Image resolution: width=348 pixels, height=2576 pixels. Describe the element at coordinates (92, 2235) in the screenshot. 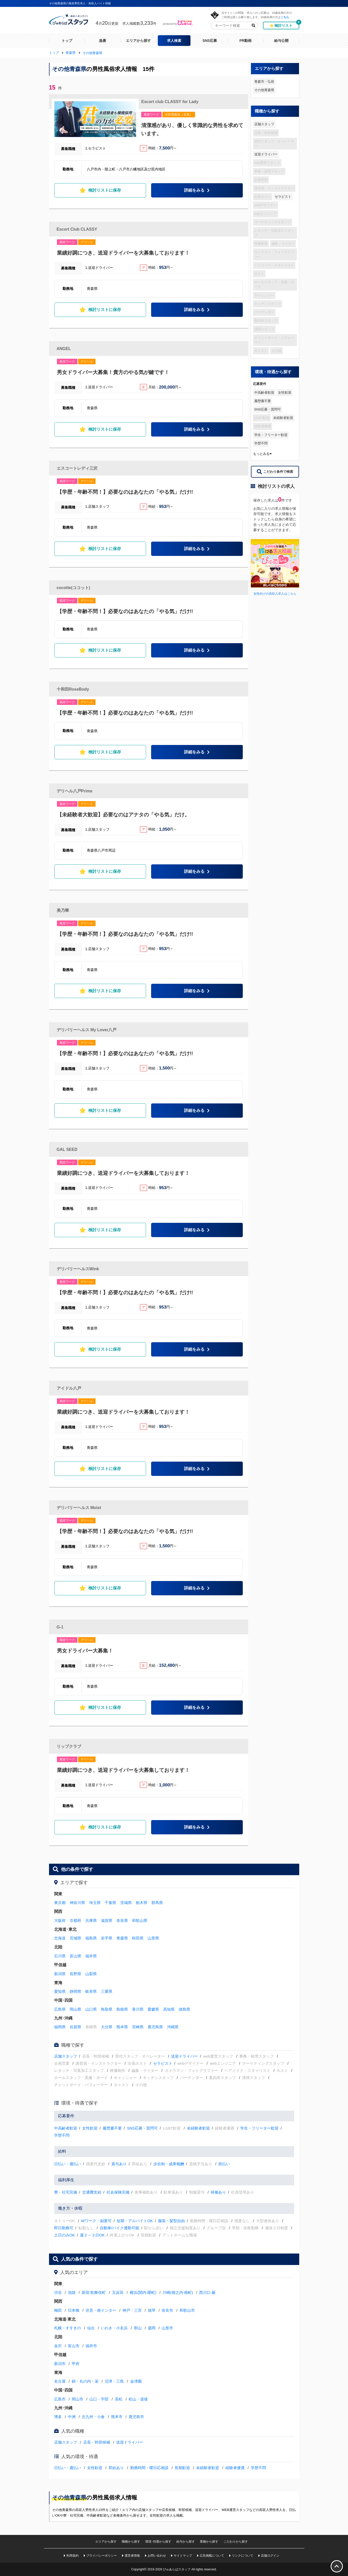

I see `週２～３日OK` at that location.